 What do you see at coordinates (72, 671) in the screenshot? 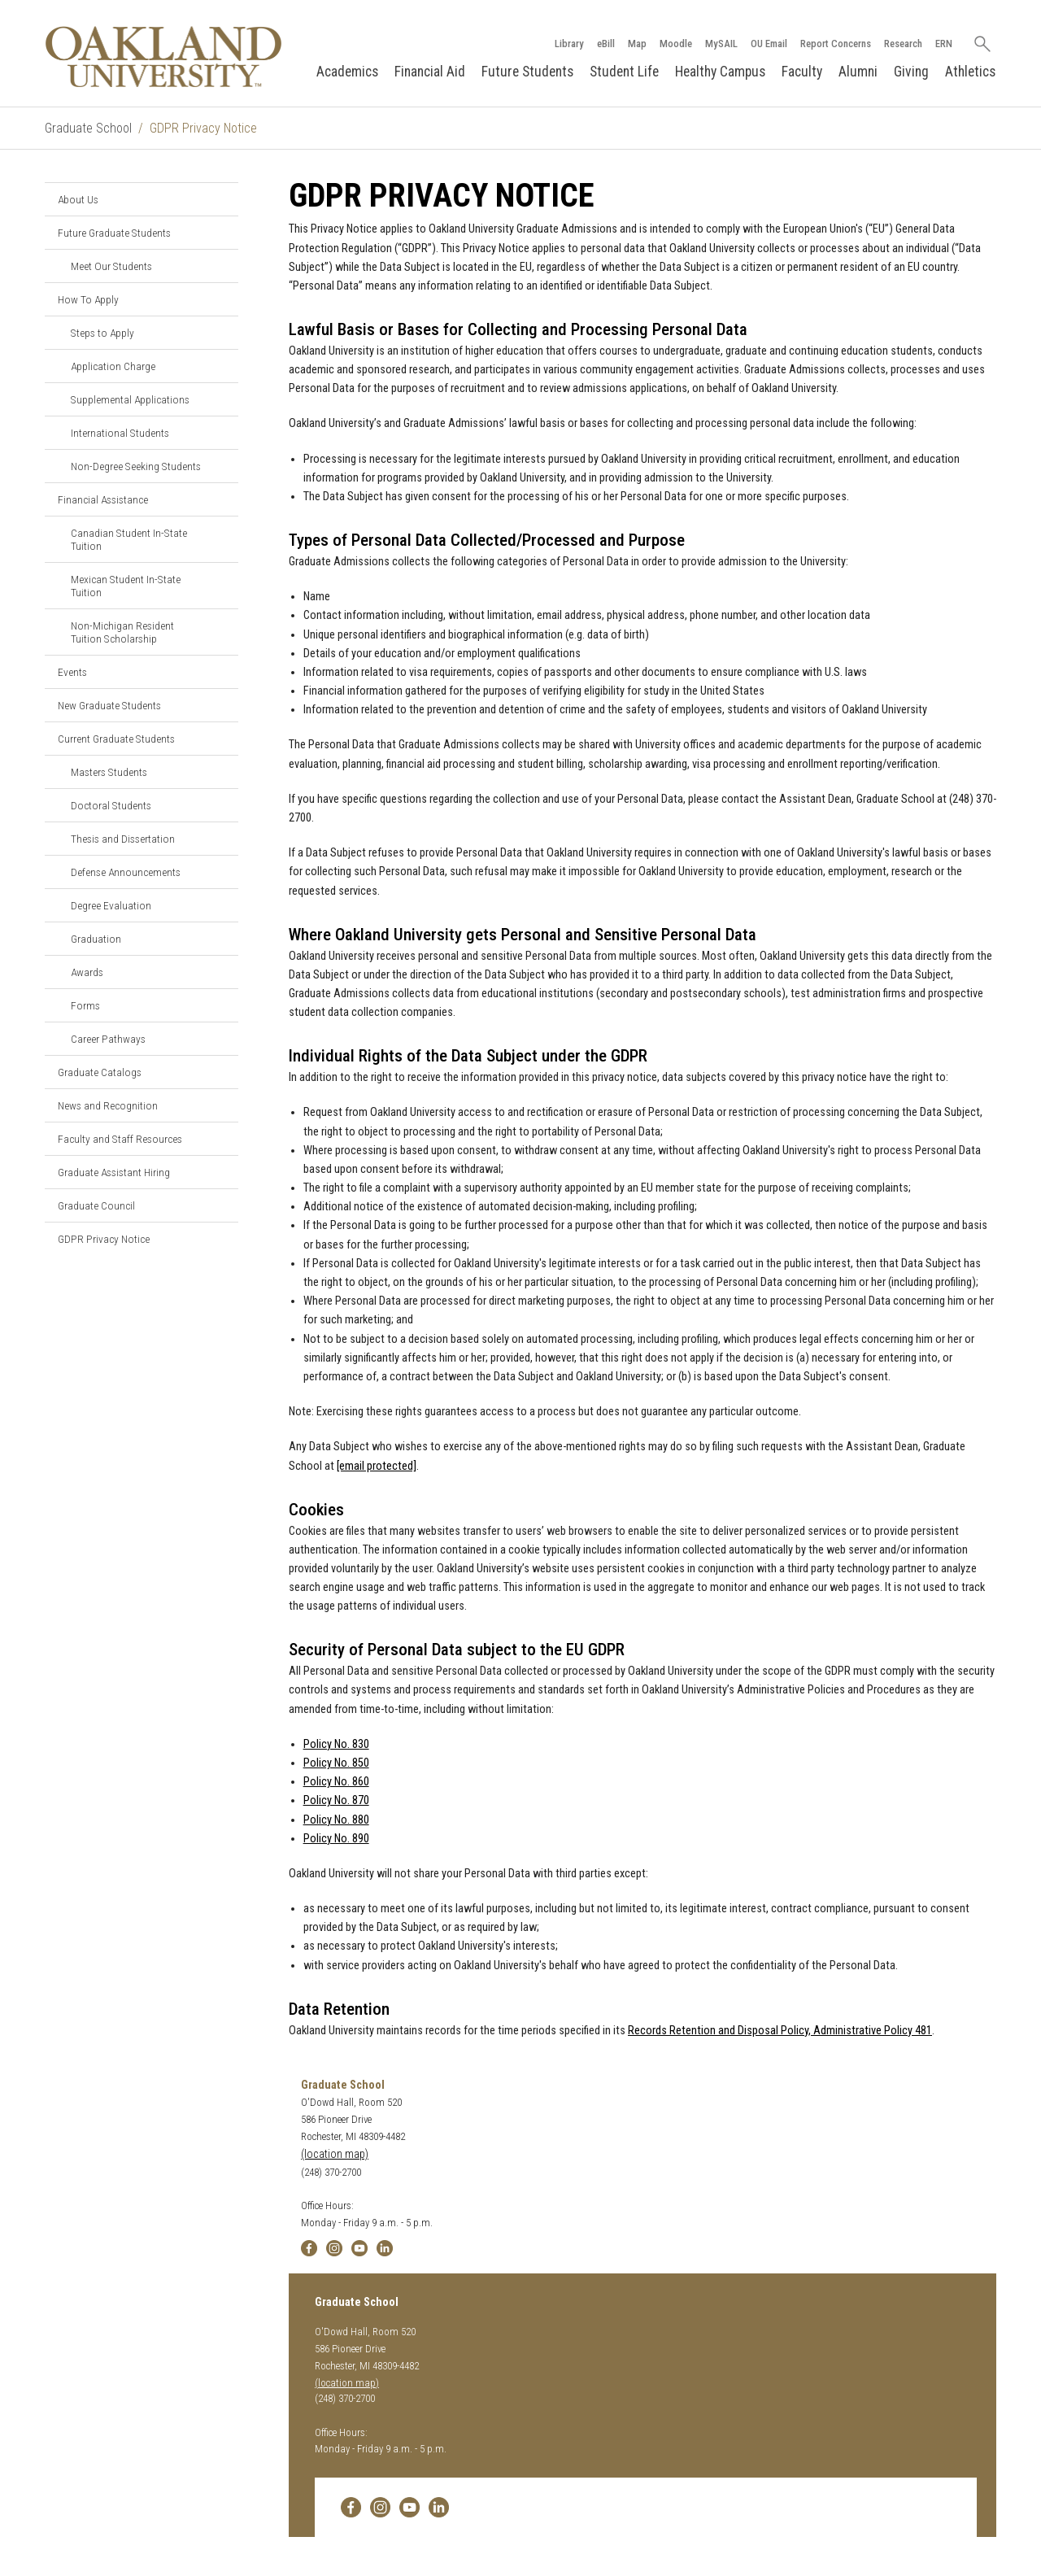
I see `Events` at bounding box center [72, 671].